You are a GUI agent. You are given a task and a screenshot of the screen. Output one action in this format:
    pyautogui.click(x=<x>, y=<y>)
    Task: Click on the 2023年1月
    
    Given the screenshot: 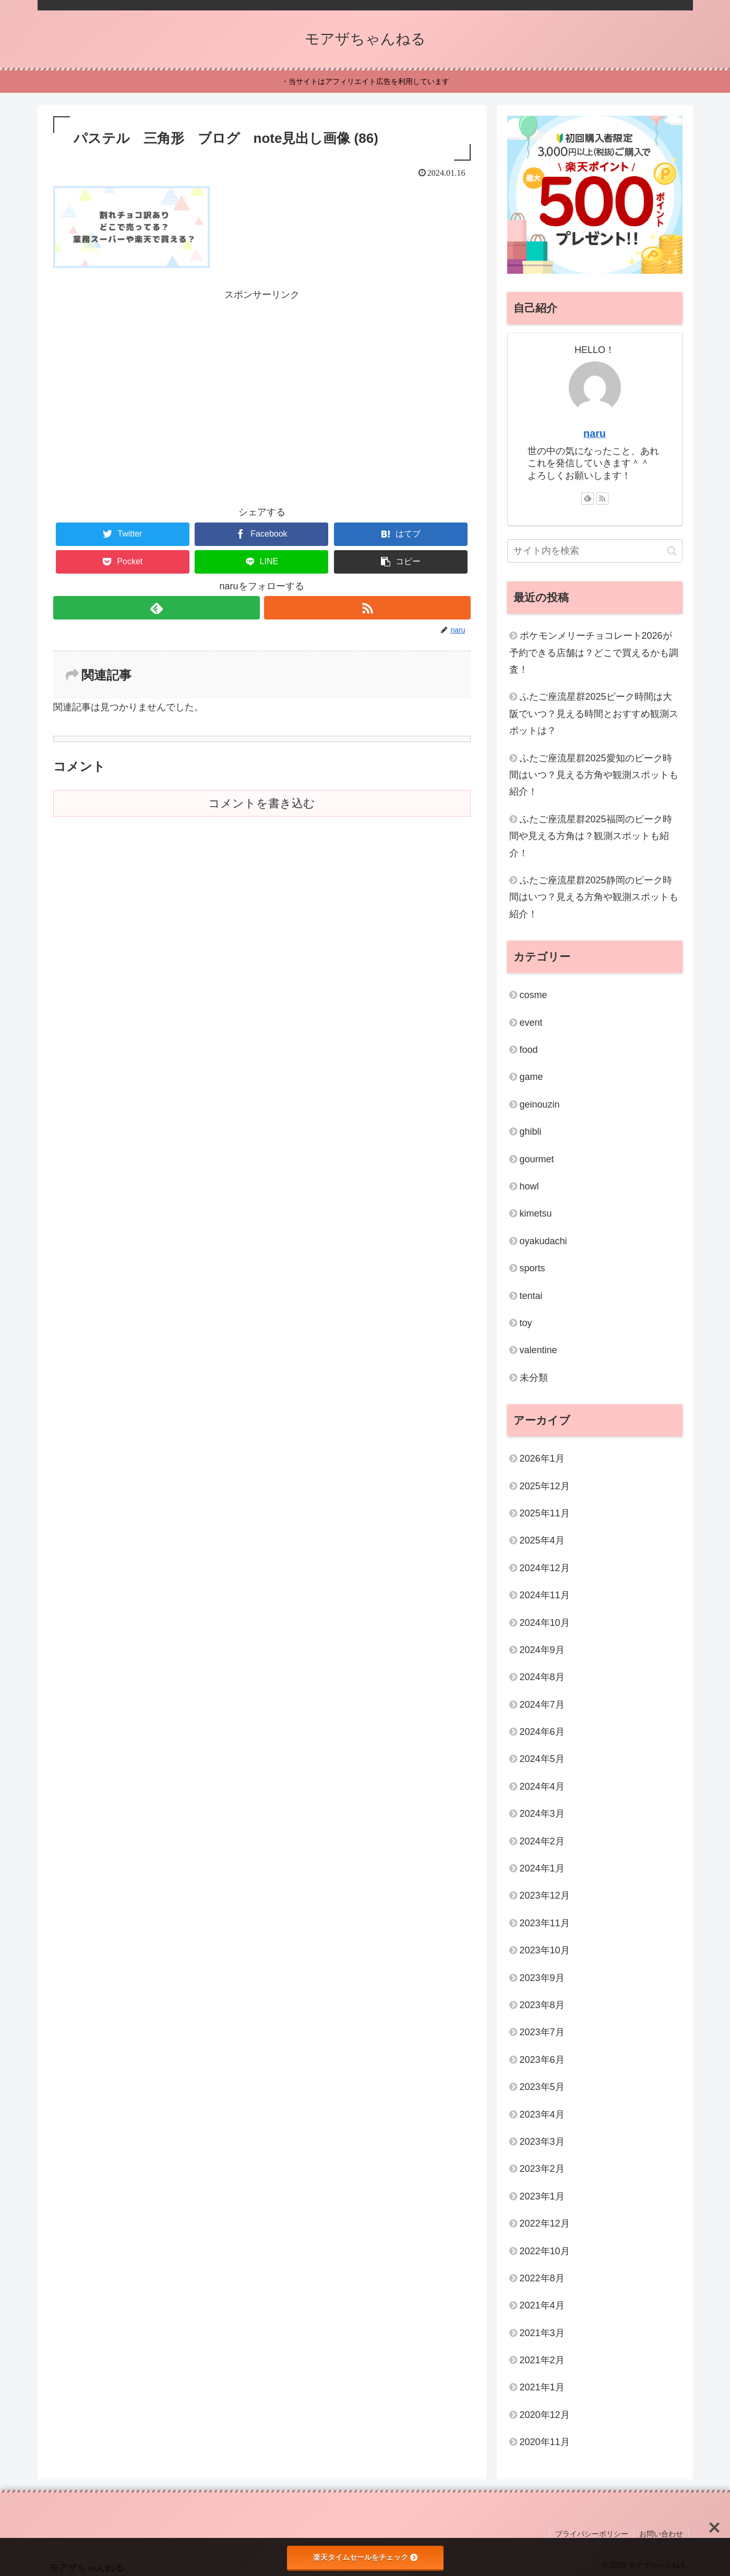 What is the action you would take?
    pyautogui.click(x=542, y=2196)
    